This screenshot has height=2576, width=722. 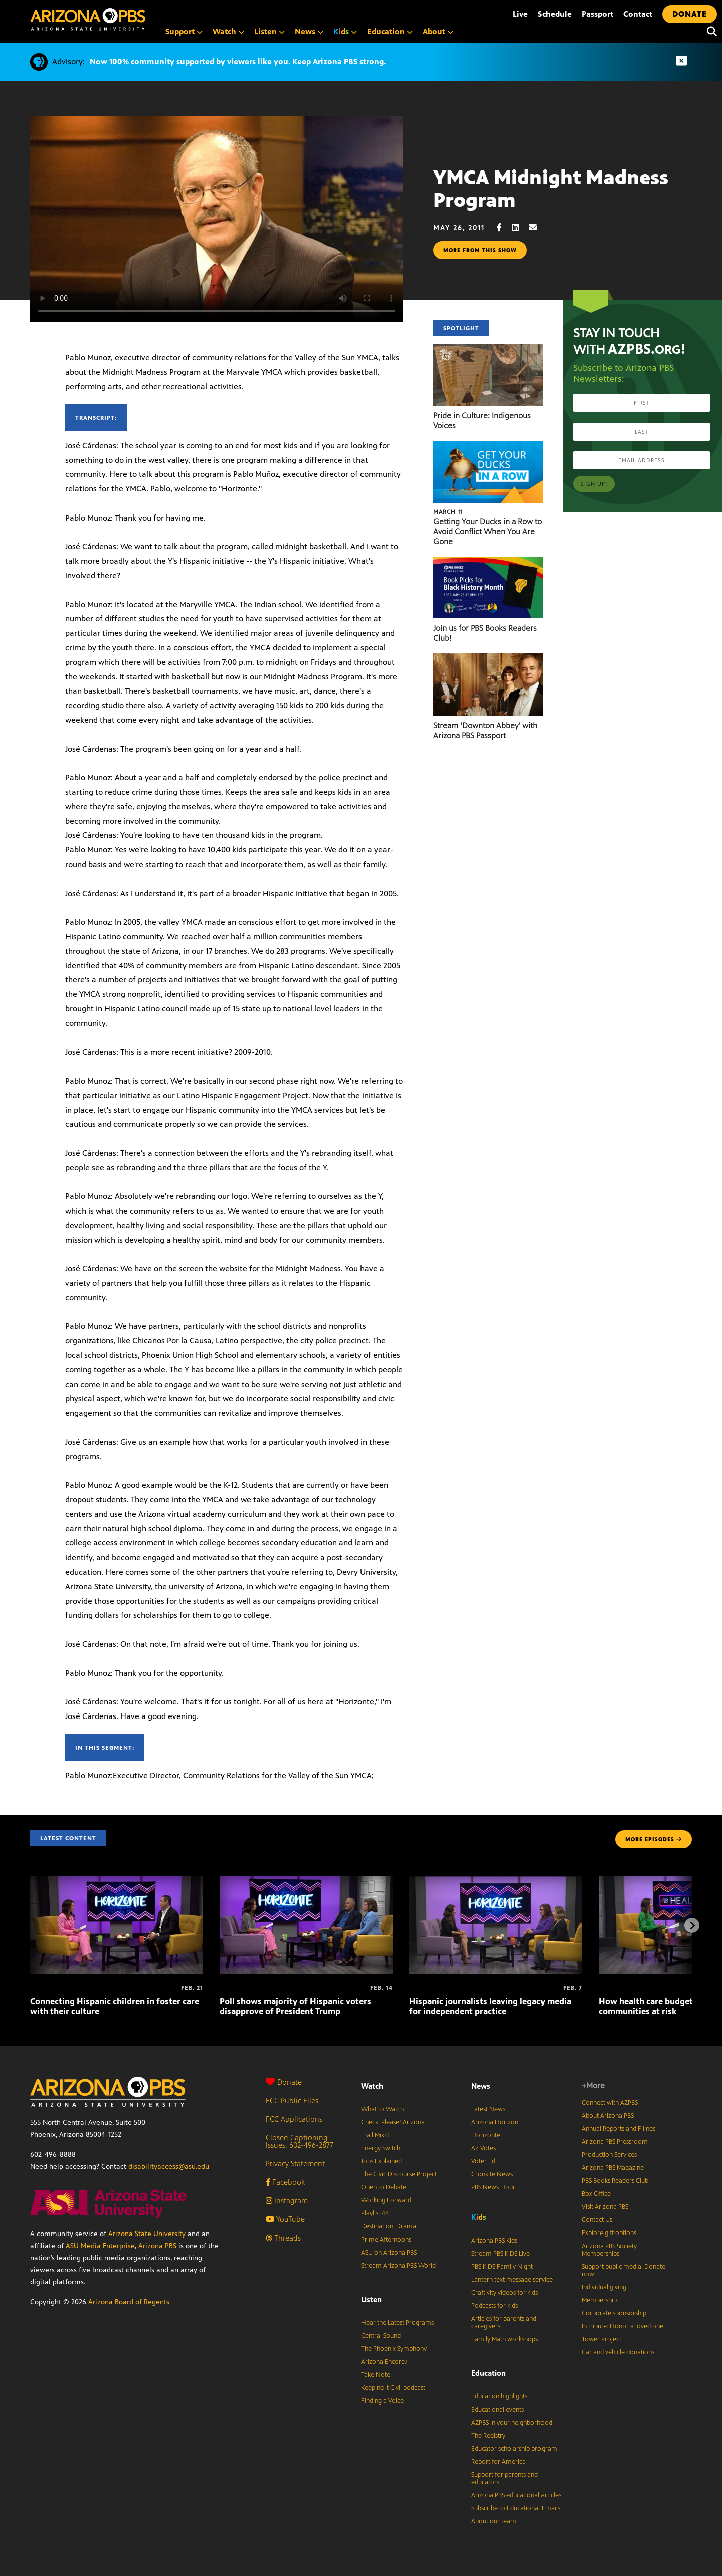 What do you see at coordinates (388, 2226) in the screenshot?
I see `Destination: Drama` at bounding box center [388, 2226].